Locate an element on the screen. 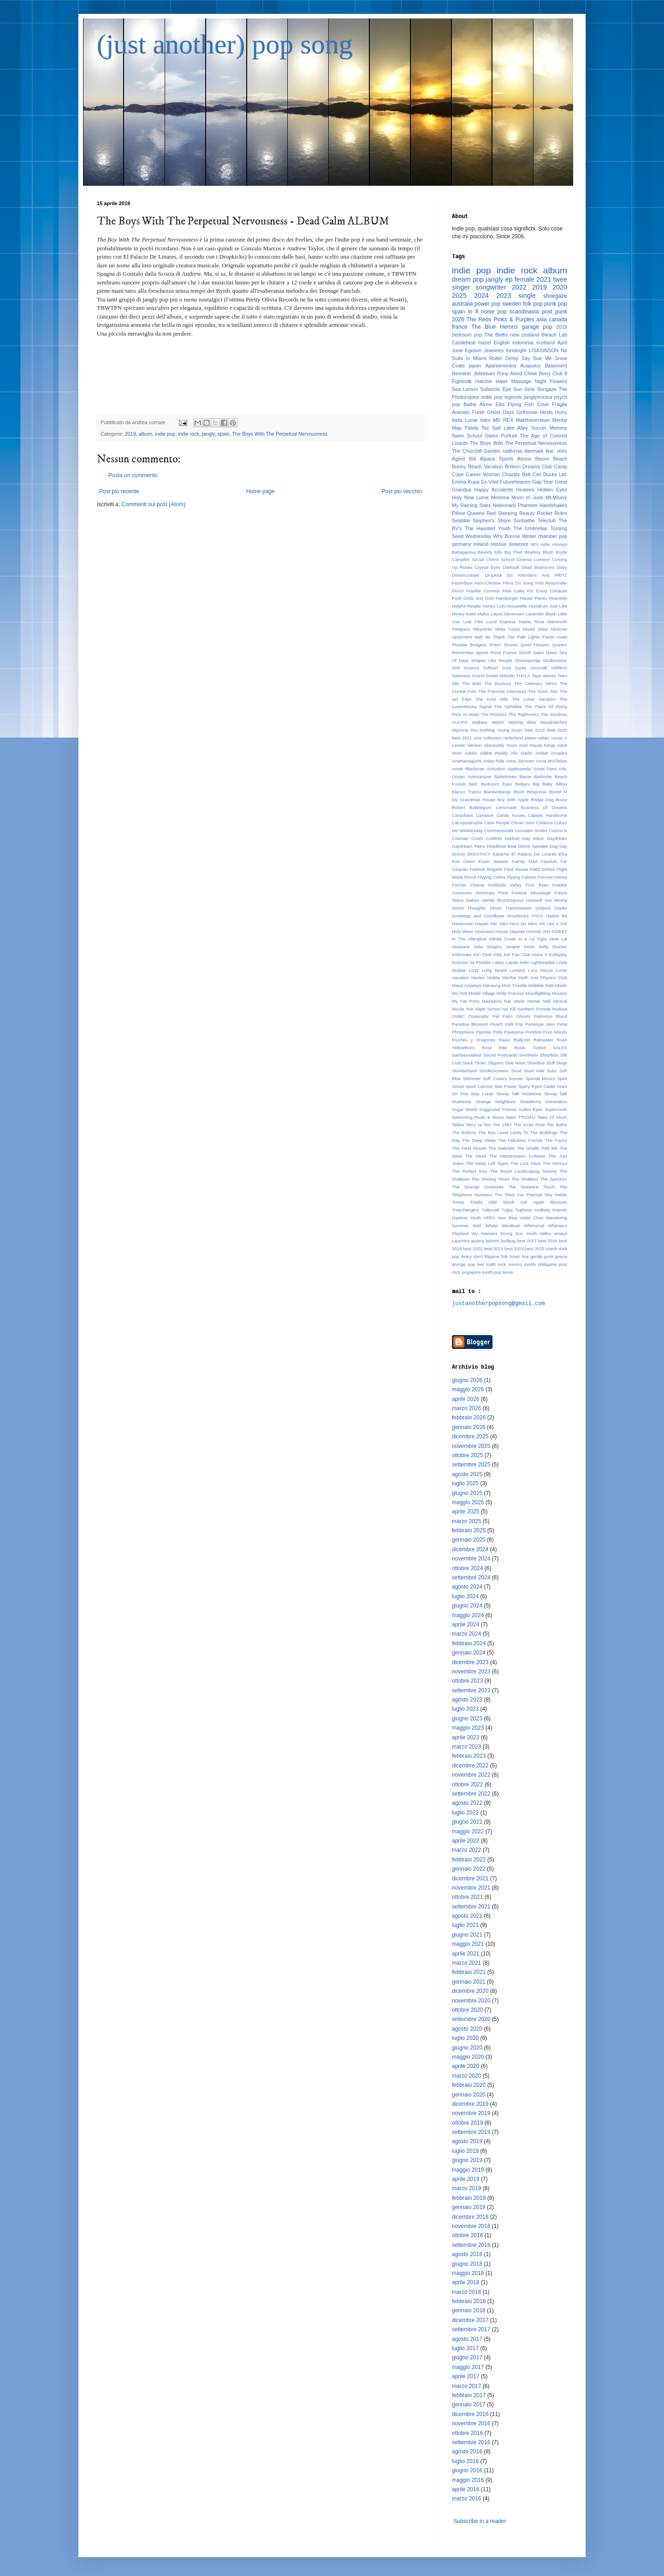  dicembre 2016 is located at coordinates (470, 2414).